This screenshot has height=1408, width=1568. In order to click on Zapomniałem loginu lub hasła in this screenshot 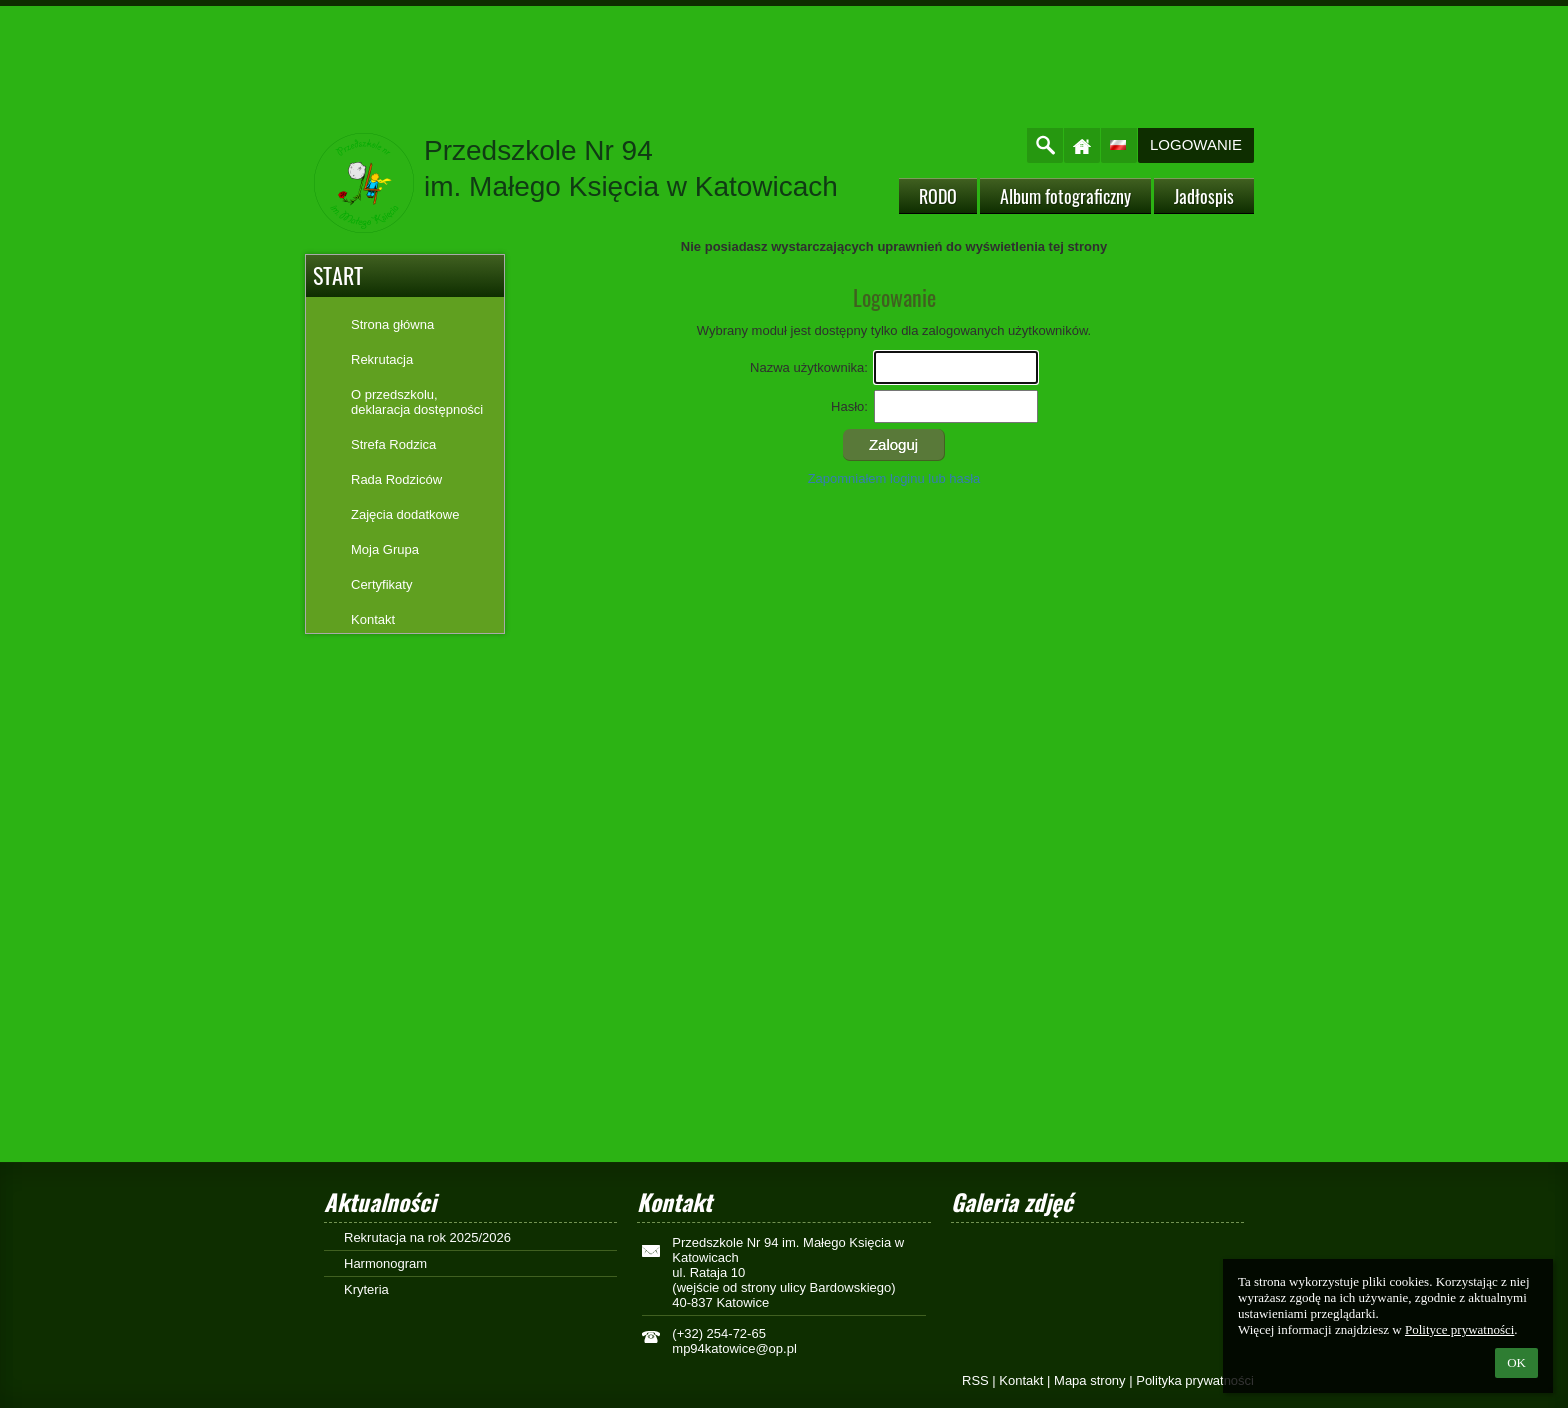, I will do `click(894, 478)`.